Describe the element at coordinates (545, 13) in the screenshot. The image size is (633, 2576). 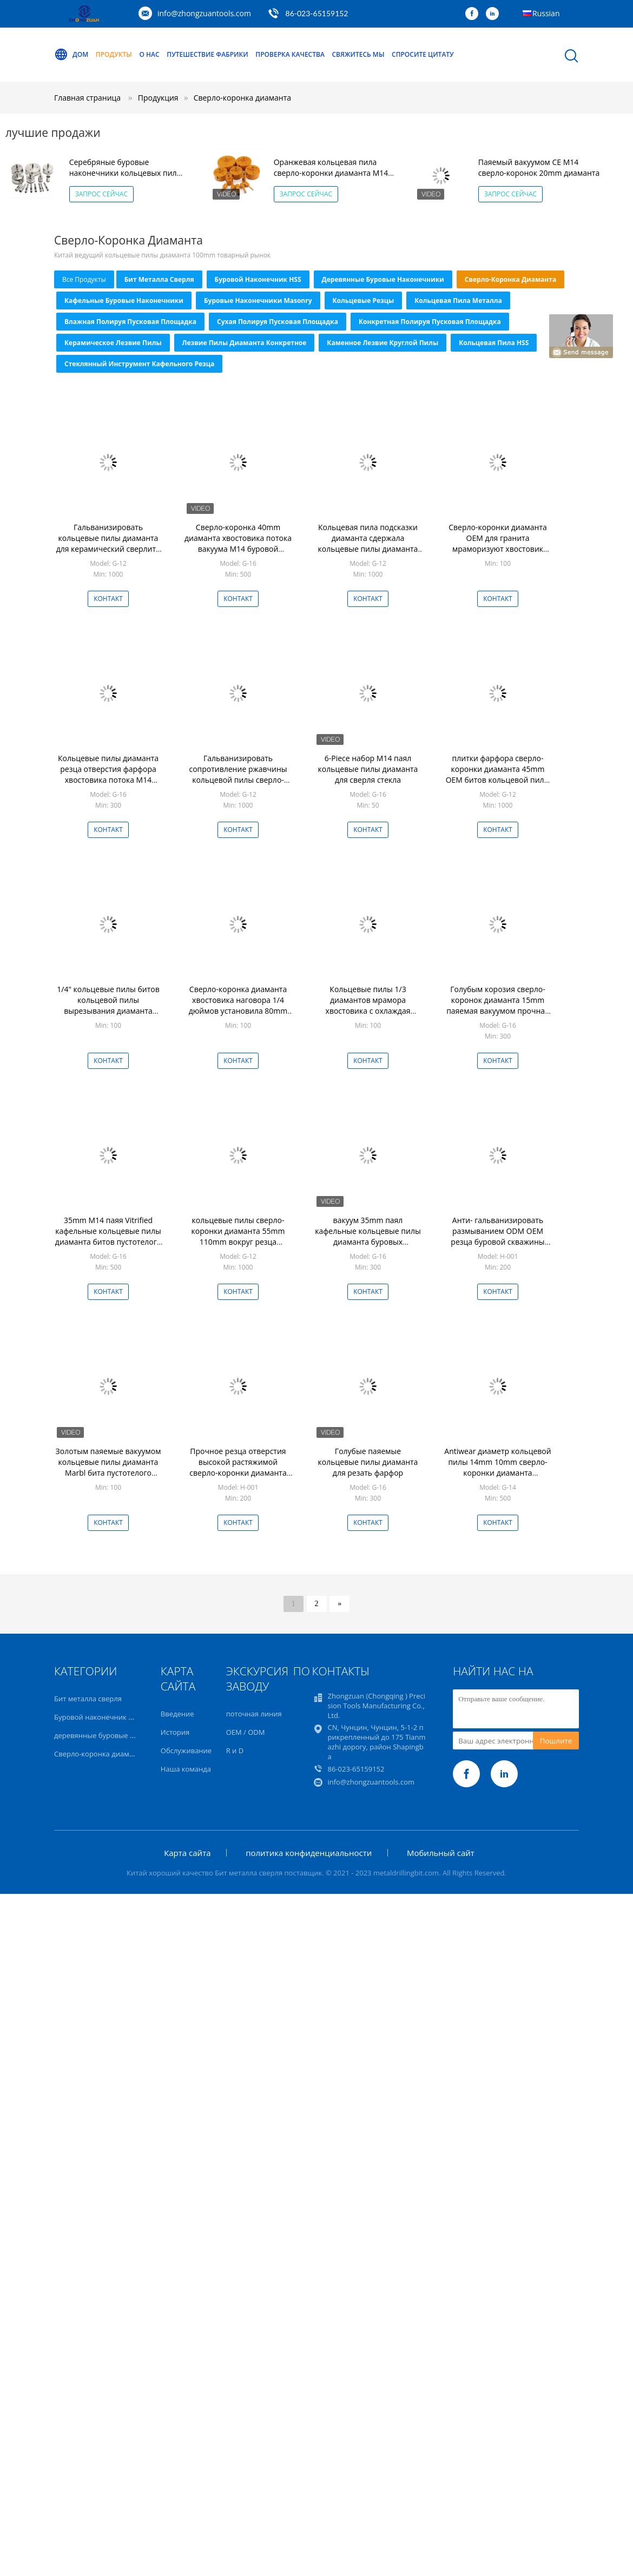
I see `Russian` at that location.